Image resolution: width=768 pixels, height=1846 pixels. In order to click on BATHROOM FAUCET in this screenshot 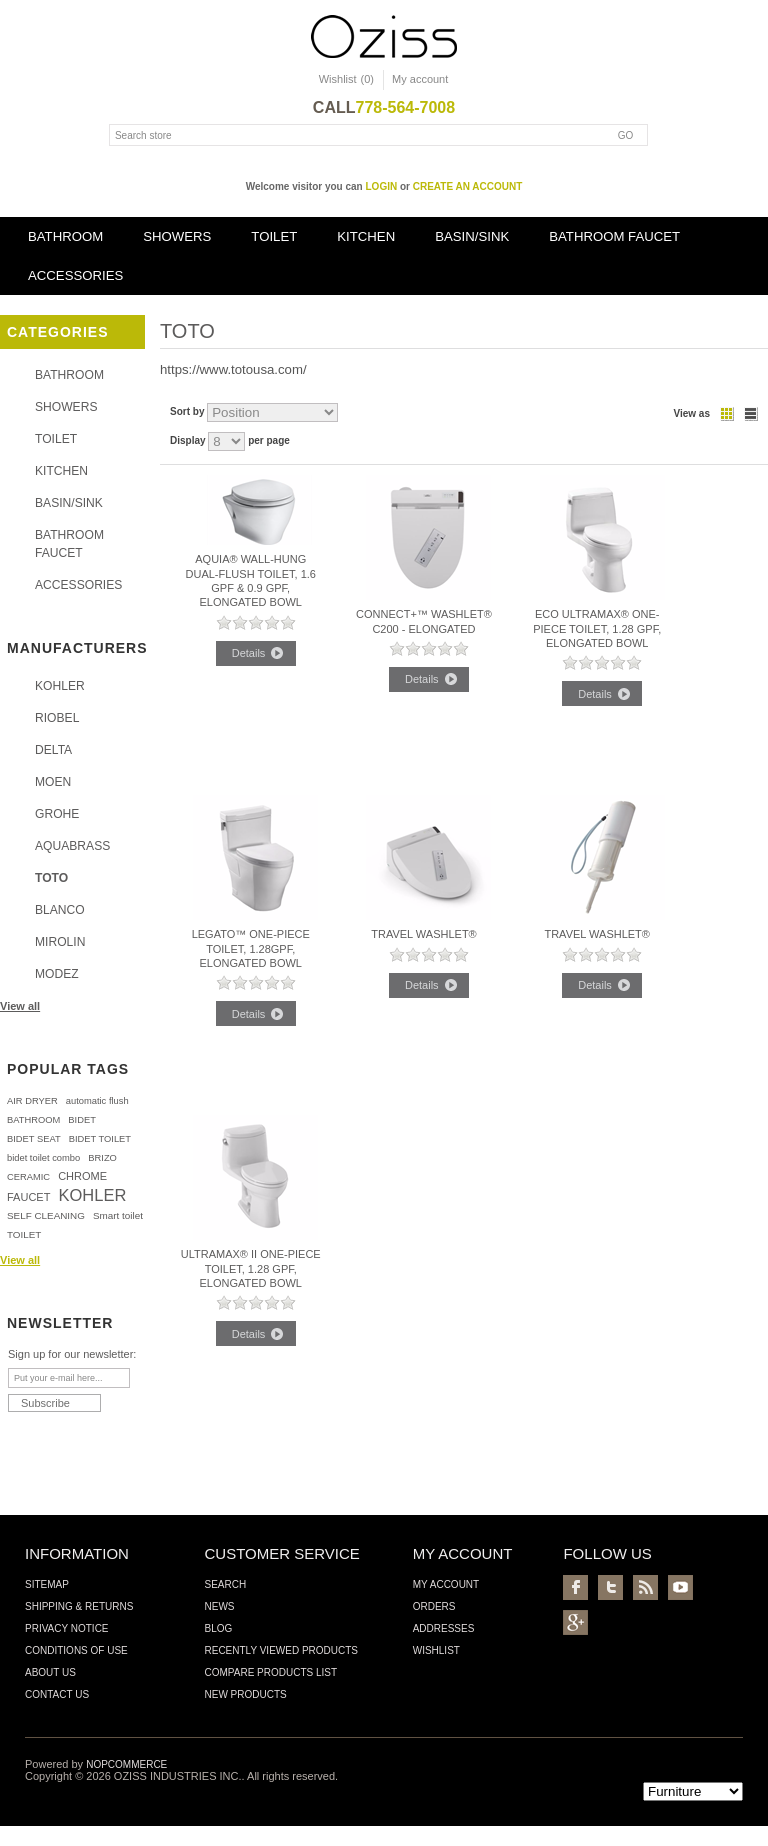, I will do `click(614, 236)`.